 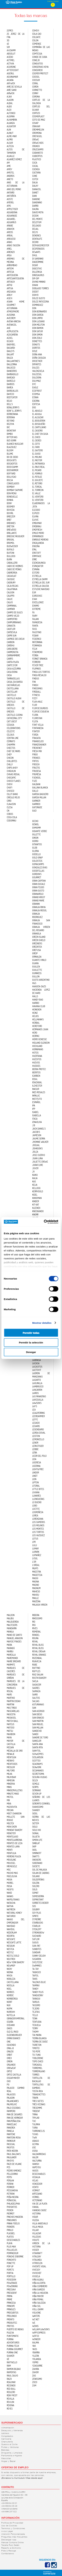 I want to click on SIMON LIFE, so click(x=37, y=1839).